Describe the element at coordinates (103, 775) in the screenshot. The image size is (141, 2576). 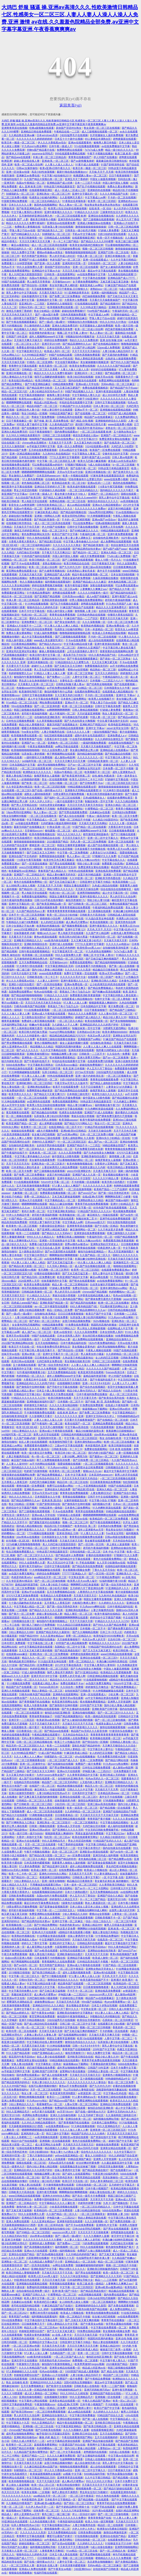
I see `自拍,偷拍,色图,欧美` at that location.